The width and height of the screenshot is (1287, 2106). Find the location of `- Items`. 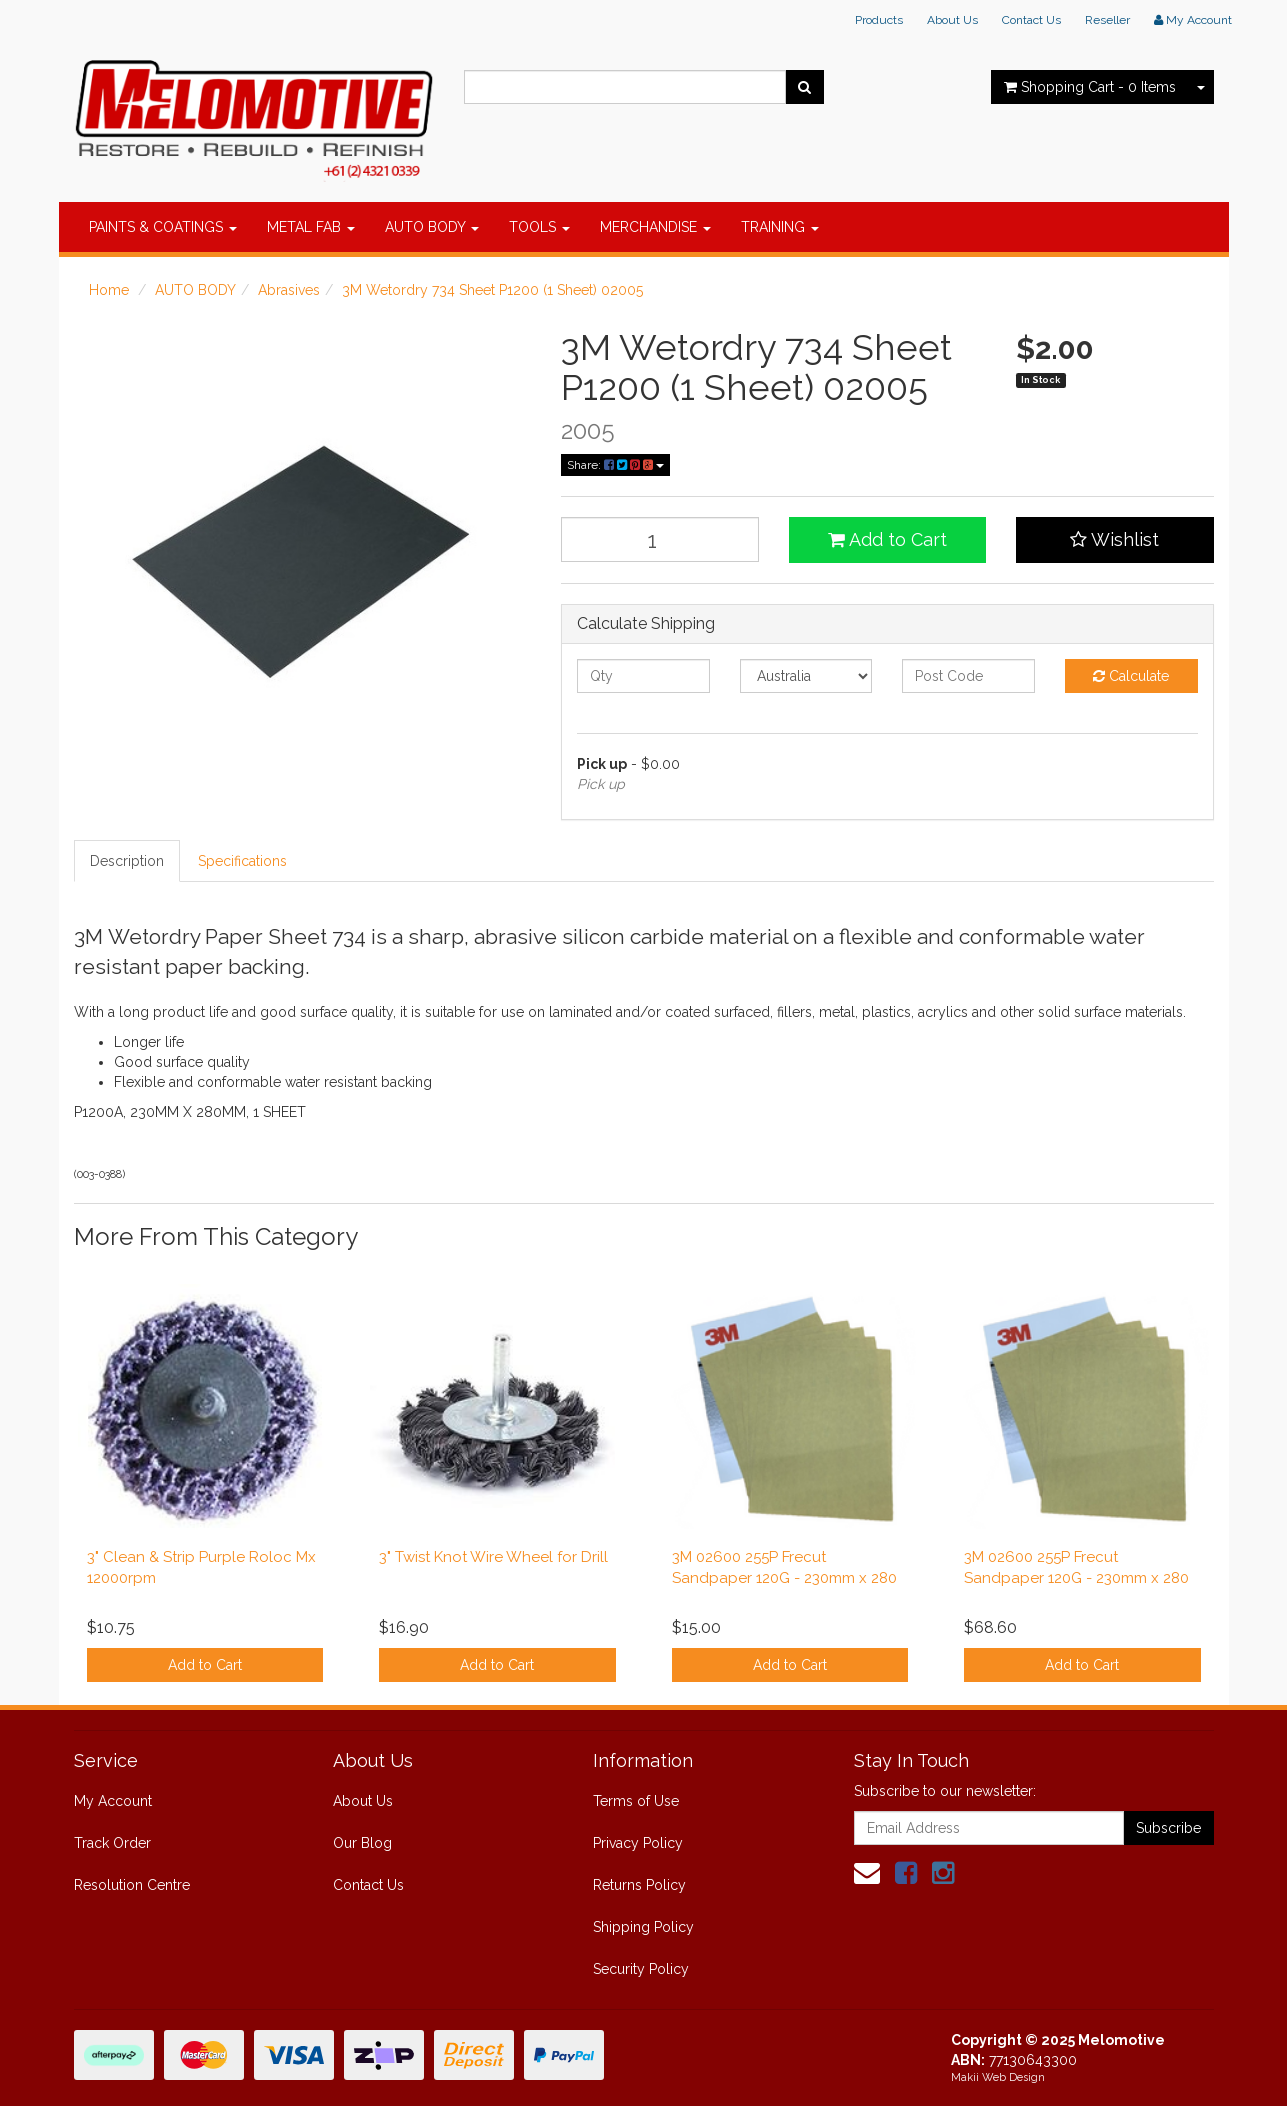

- Items is located at coordinates (1090, 87).